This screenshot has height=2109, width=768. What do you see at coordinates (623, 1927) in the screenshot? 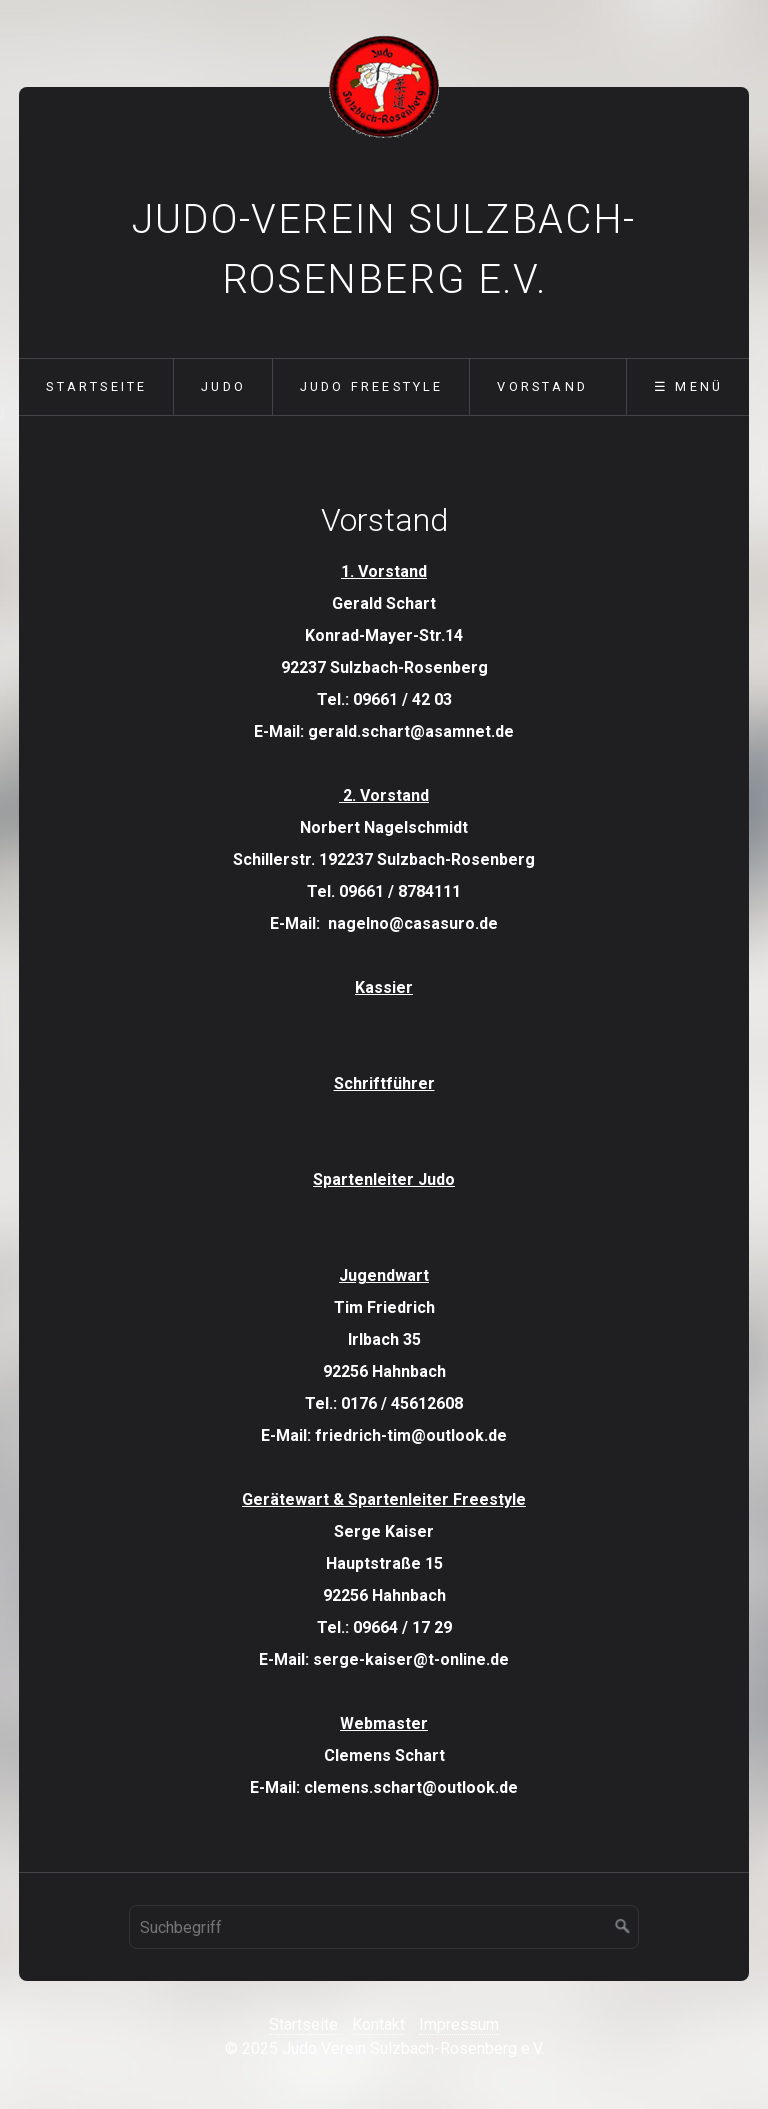
I see `[Suchen]` at bounding box center [623, 1927].